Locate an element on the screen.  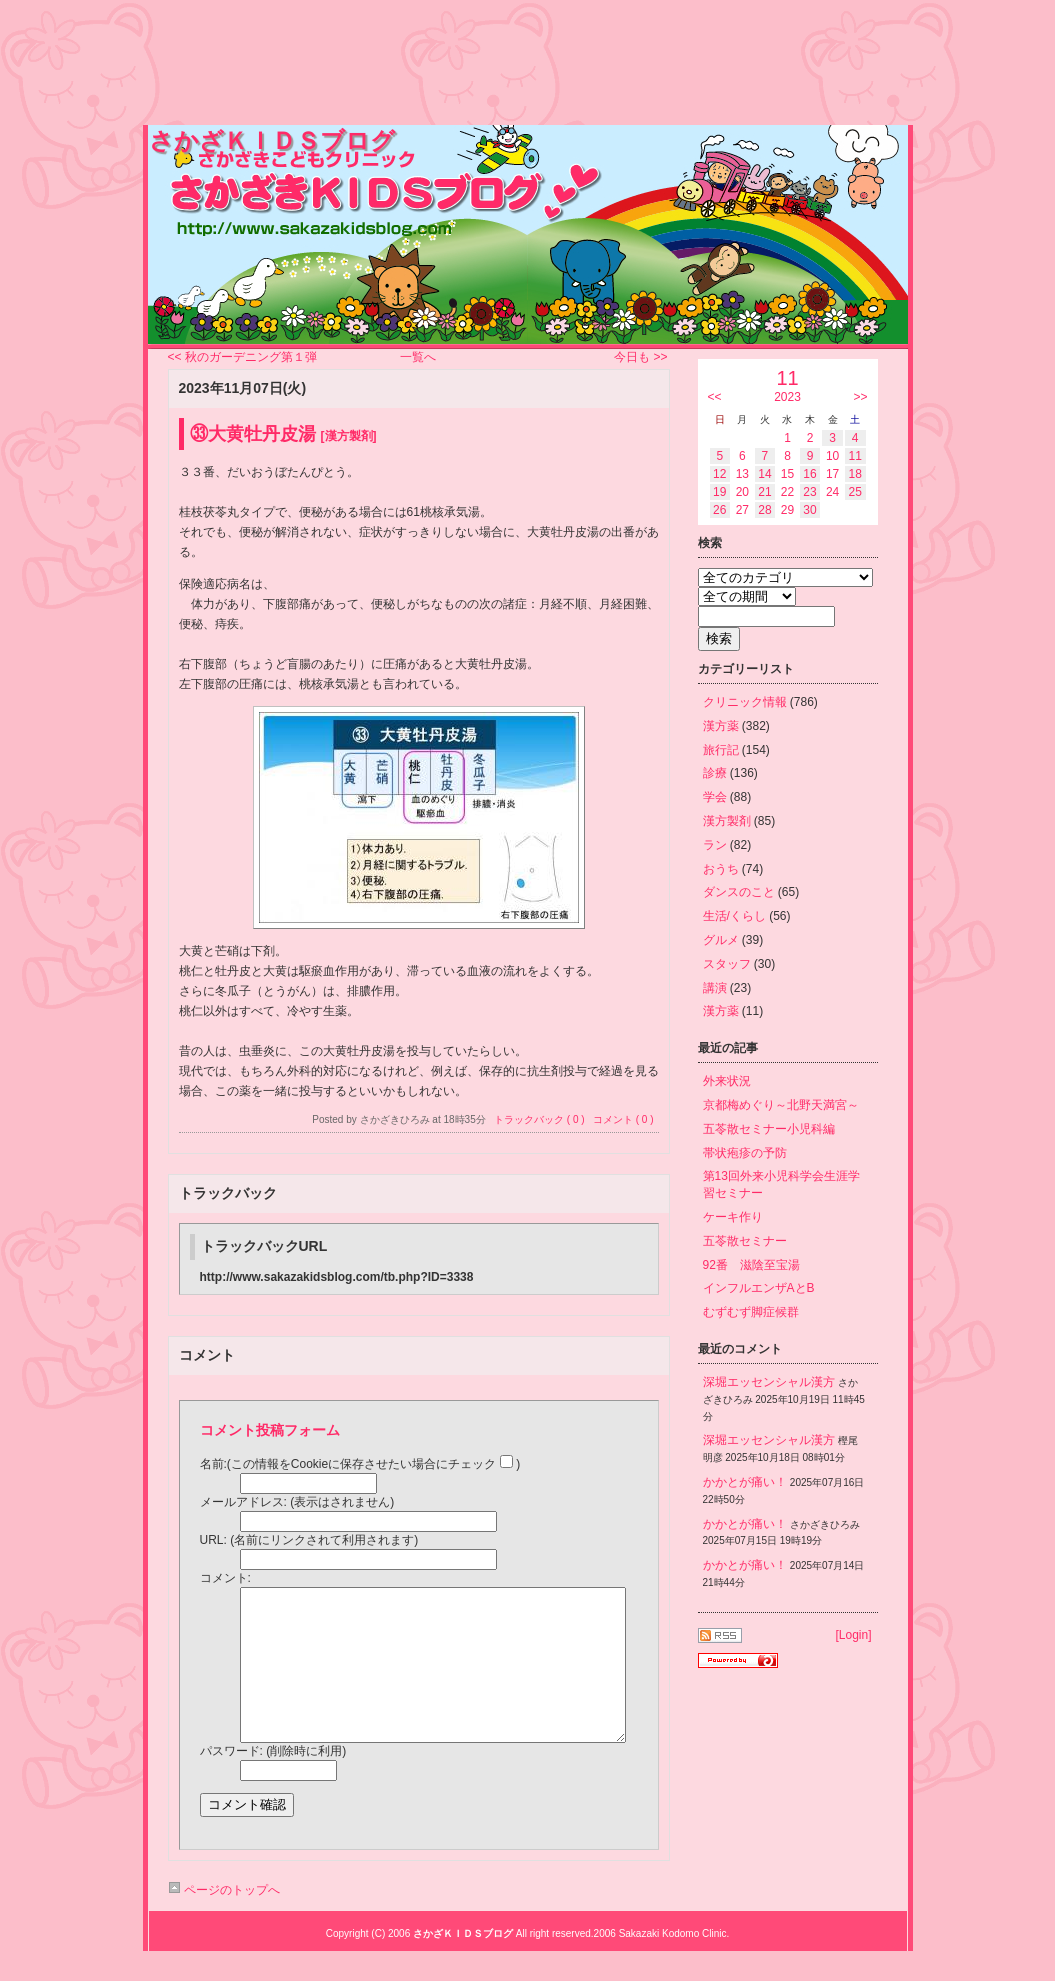
ラン is located at coordinates (715, 845).